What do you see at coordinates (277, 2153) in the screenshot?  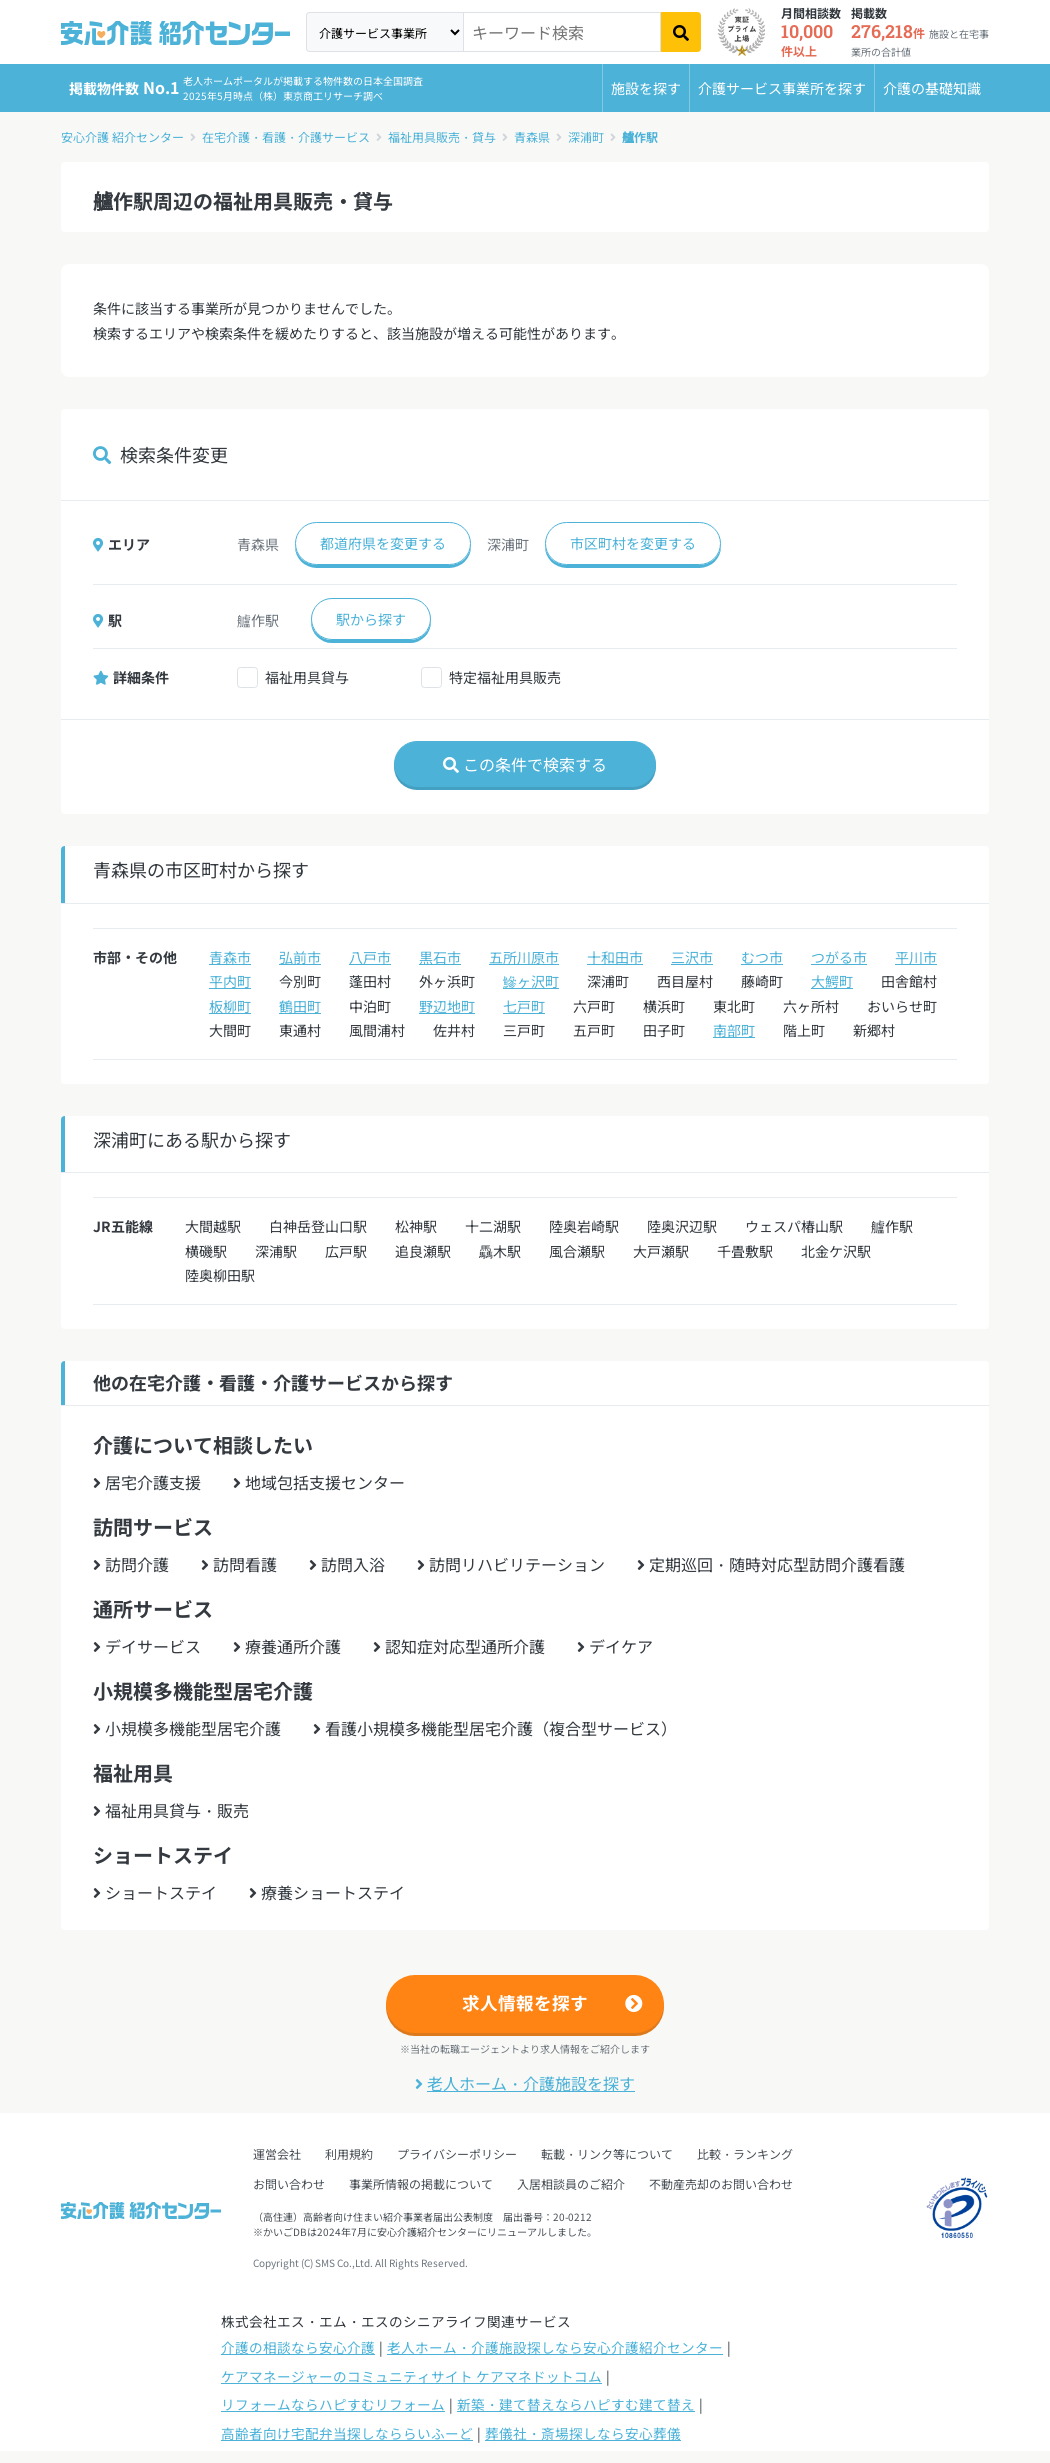 I see `運営会社` at bounding box center [277, 2153].